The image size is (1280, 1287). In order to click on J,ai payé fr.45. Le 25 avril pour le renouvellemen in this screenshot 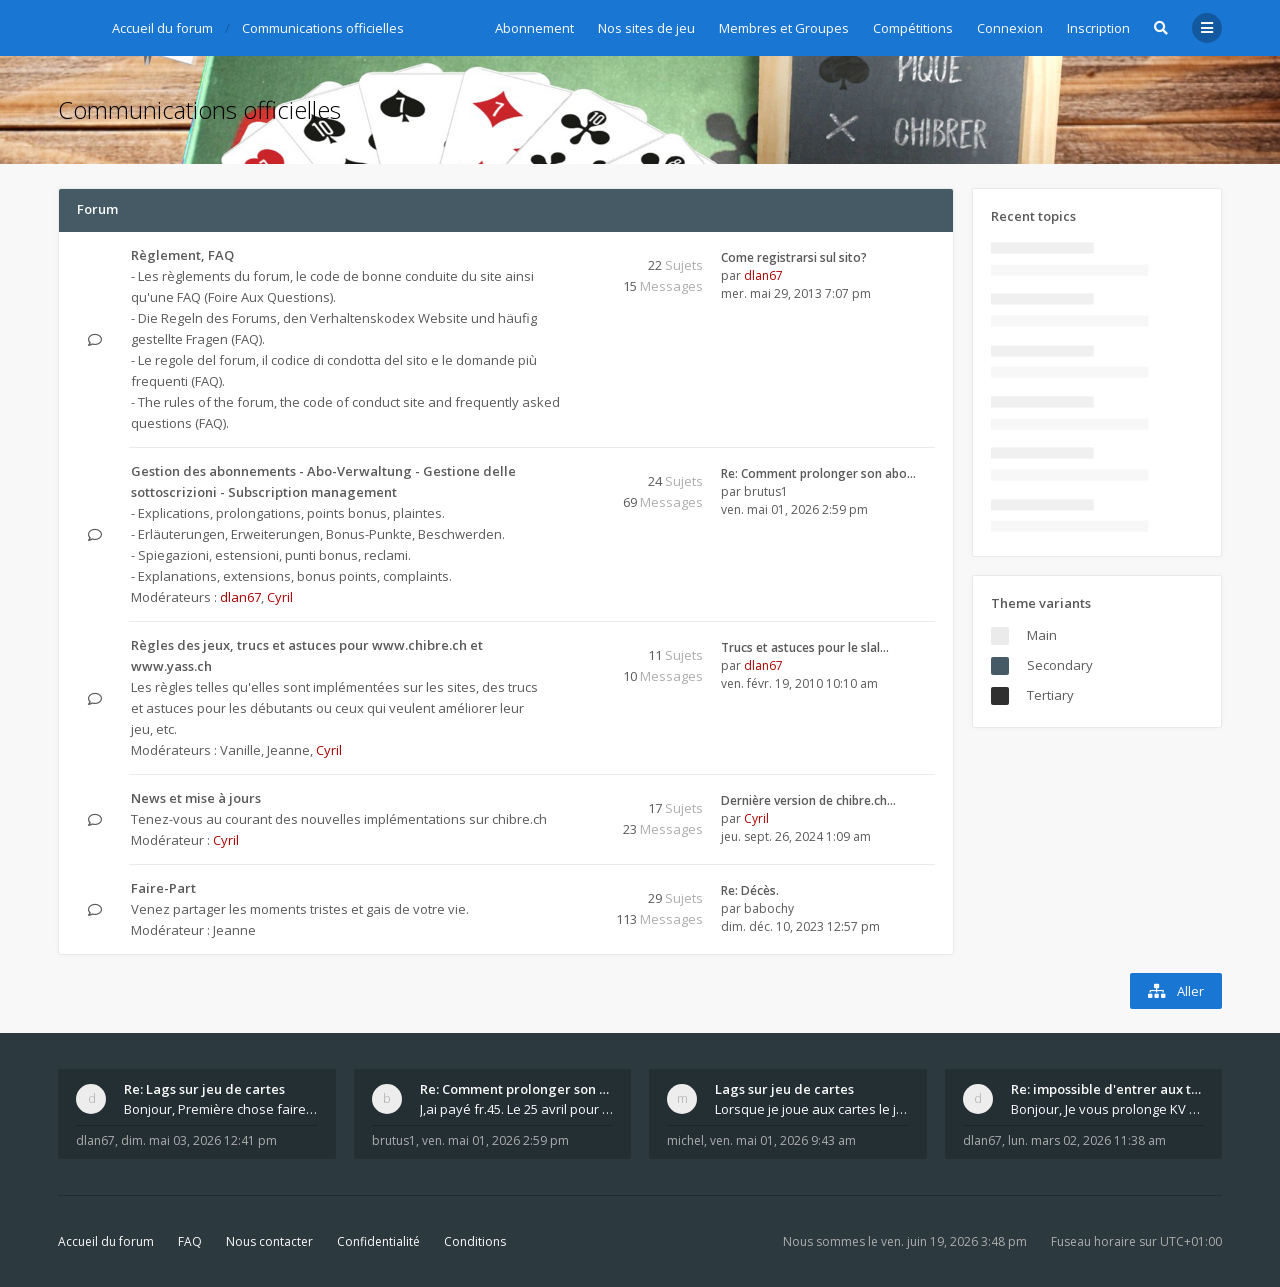, I will do `click(517, 1109)`.